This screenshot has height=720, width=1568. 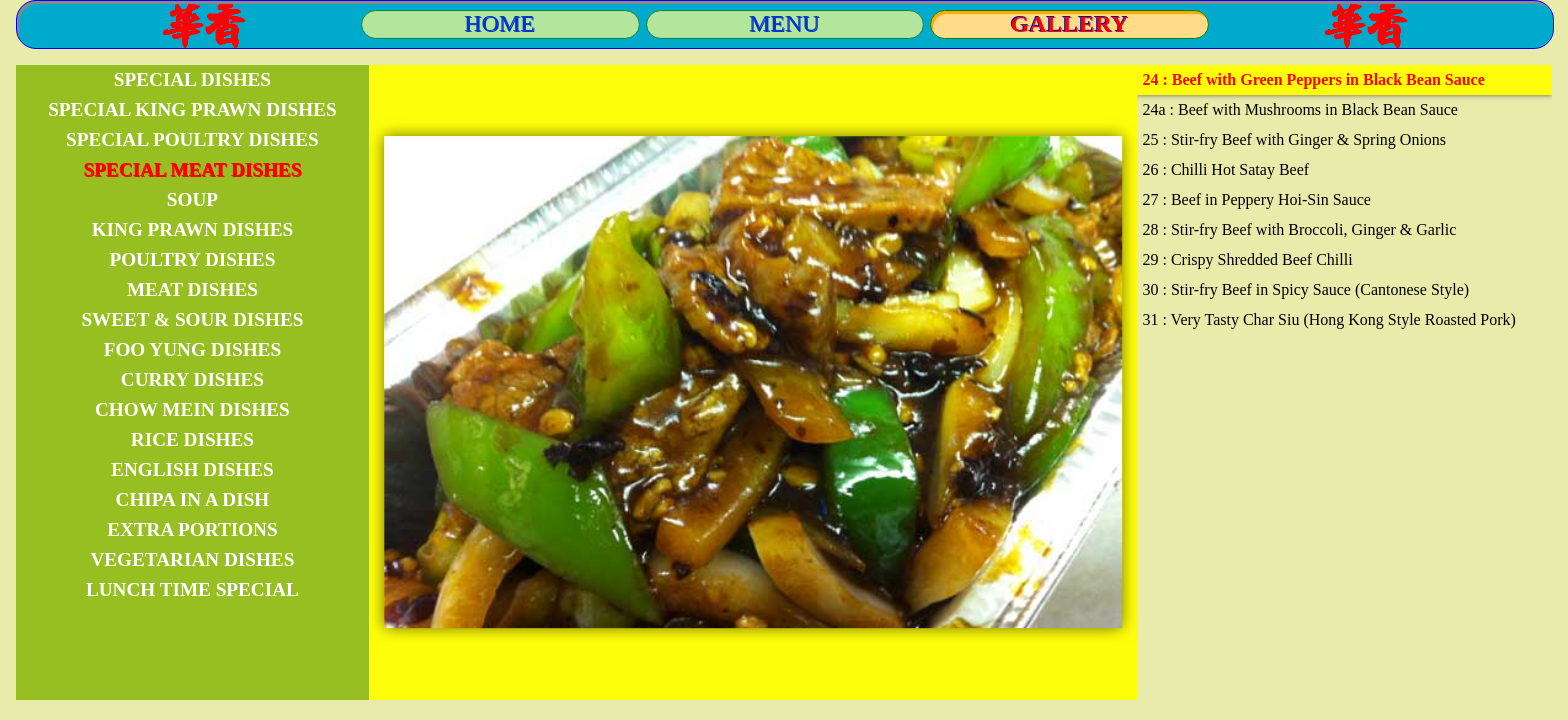 What do you see at coordinates (1328, 319) in the screenshot?
I see `31 : Very Tasty Char Siu (Hong Kong Style Roasted Pork)` at bounding box center [1328, 319].